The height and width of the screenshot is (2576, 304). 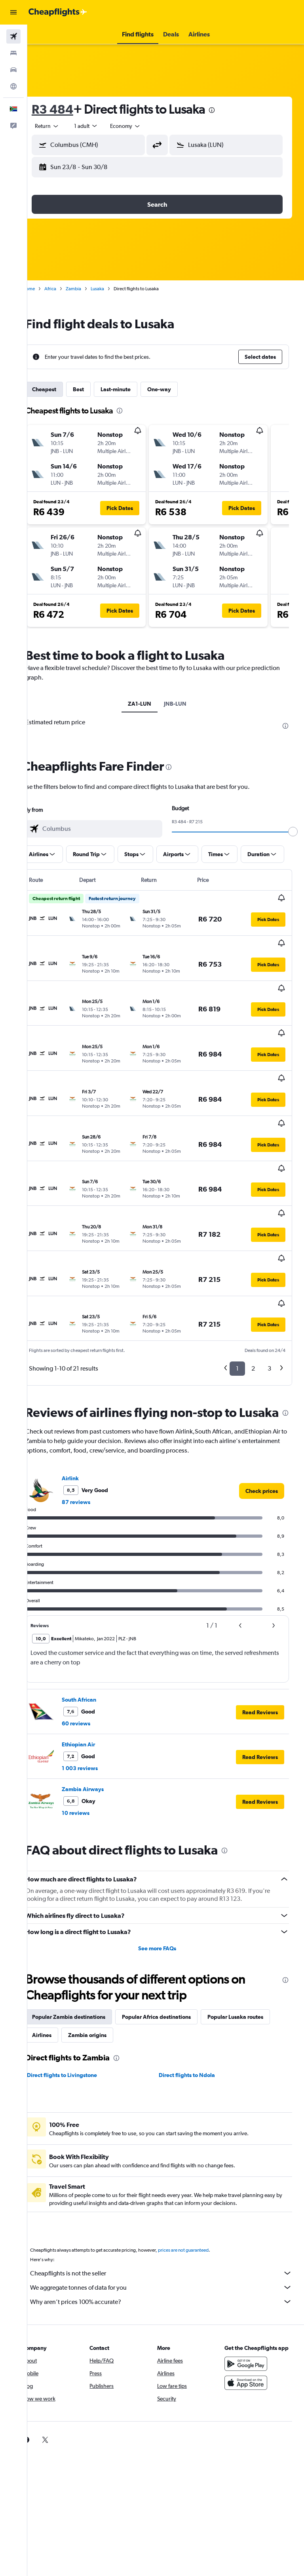 I want to click on [Download on the App Store], so click(x=250, y=2304).